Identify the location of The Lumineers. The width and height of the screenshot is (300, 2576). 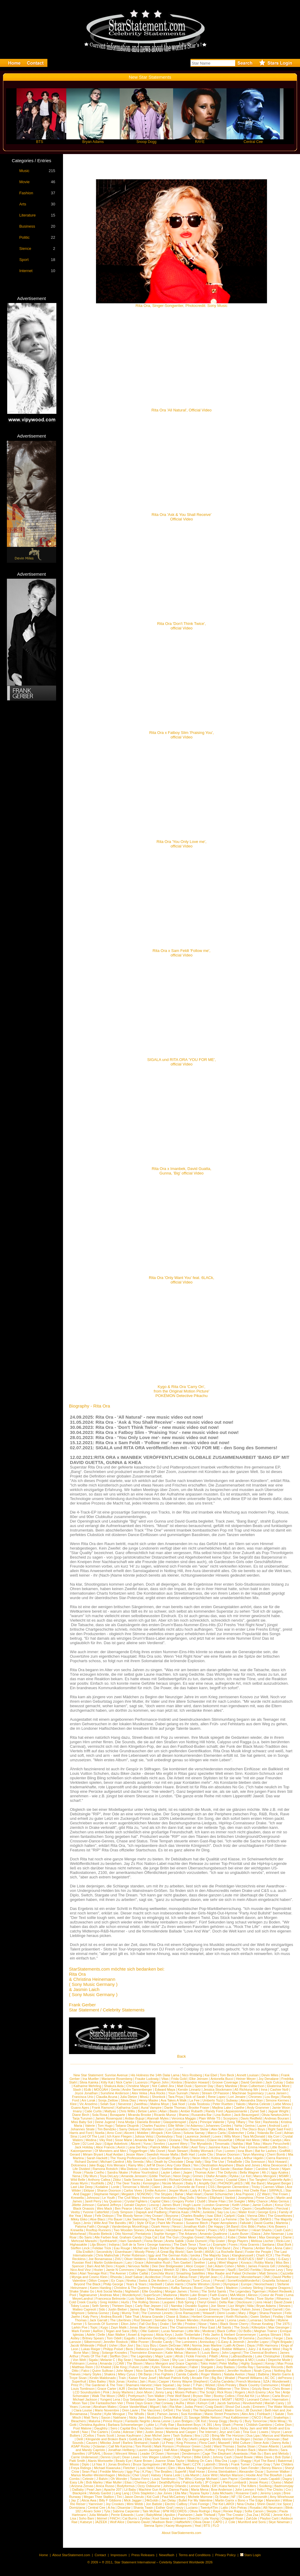
(186, 2342).